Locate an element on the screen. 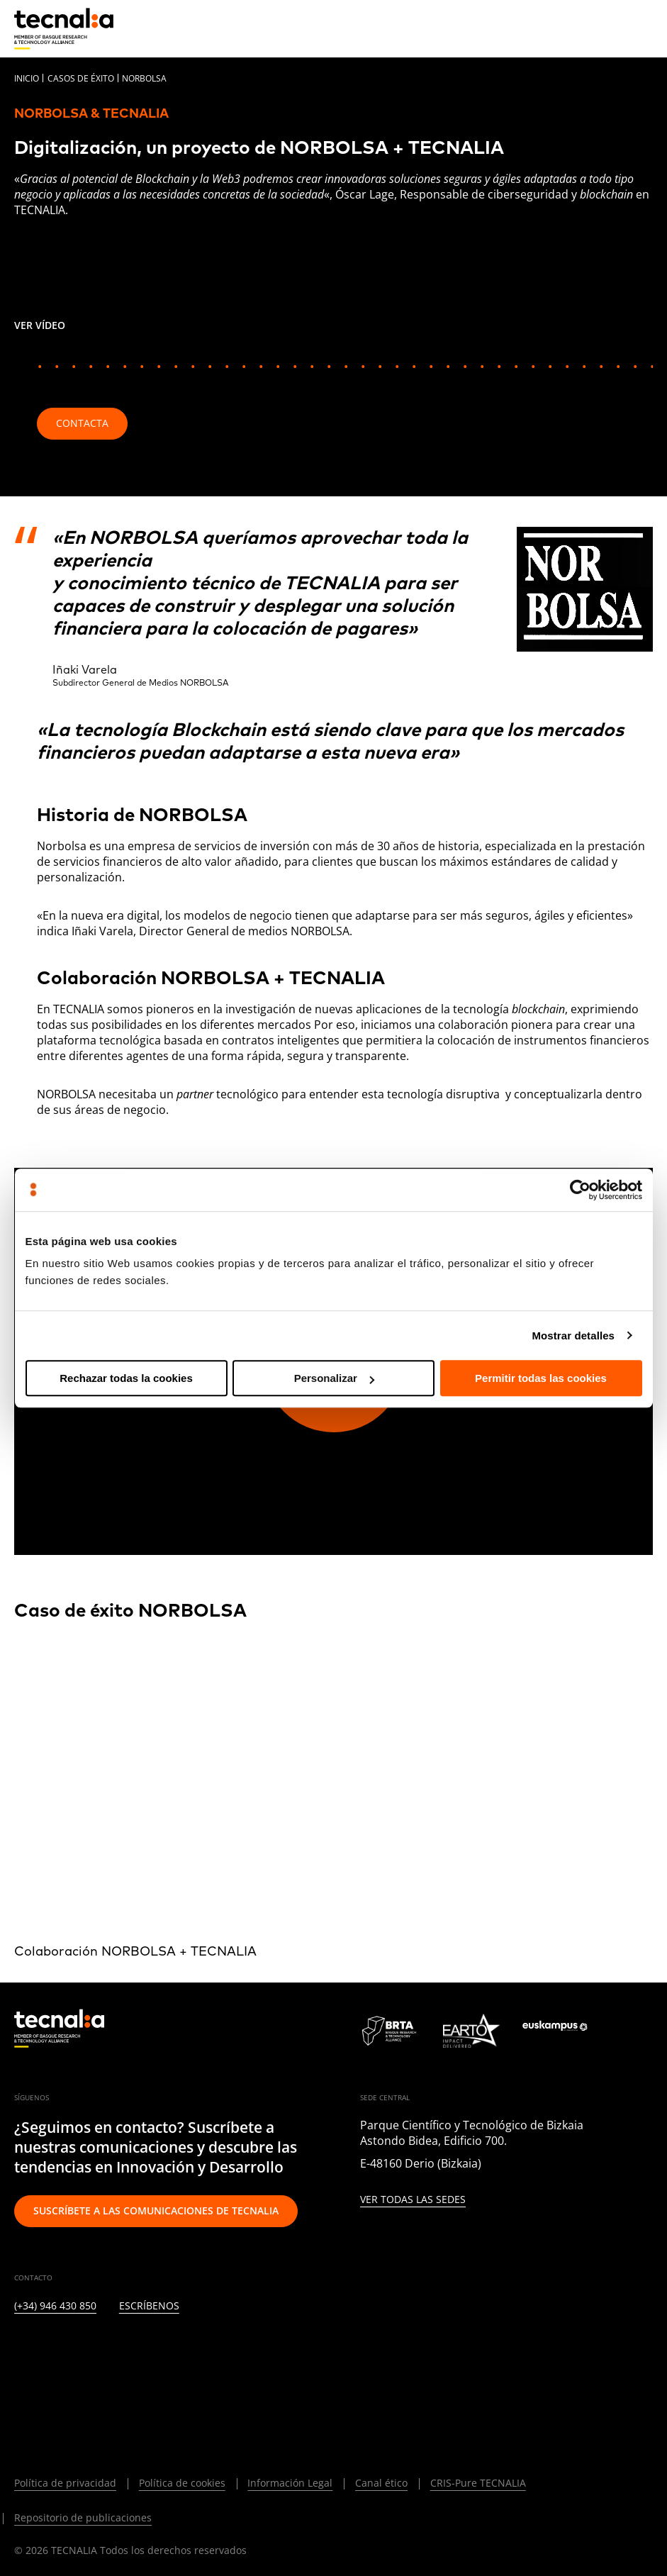 Image resolution: width=667 pixels, height=2576 pixels. Rechazar todas la cookies is located at coordinates (126, 1378).